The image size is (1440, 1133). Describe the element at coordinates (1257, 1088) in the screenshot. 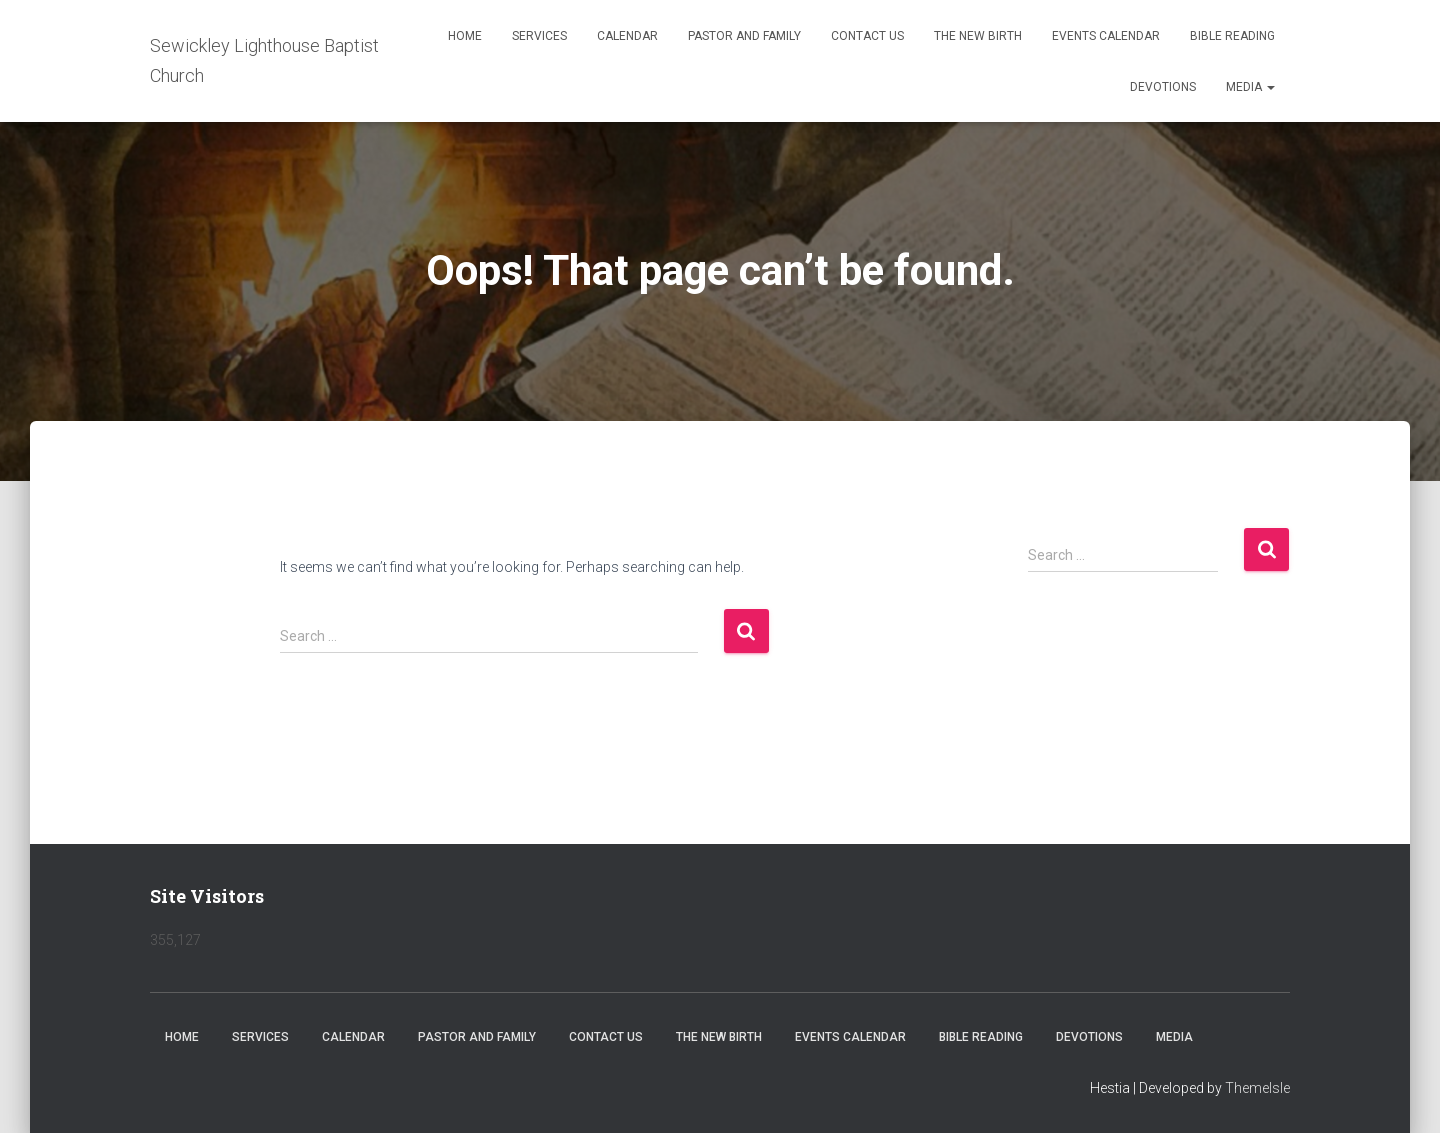

I see `ThemeIsle` at that location.